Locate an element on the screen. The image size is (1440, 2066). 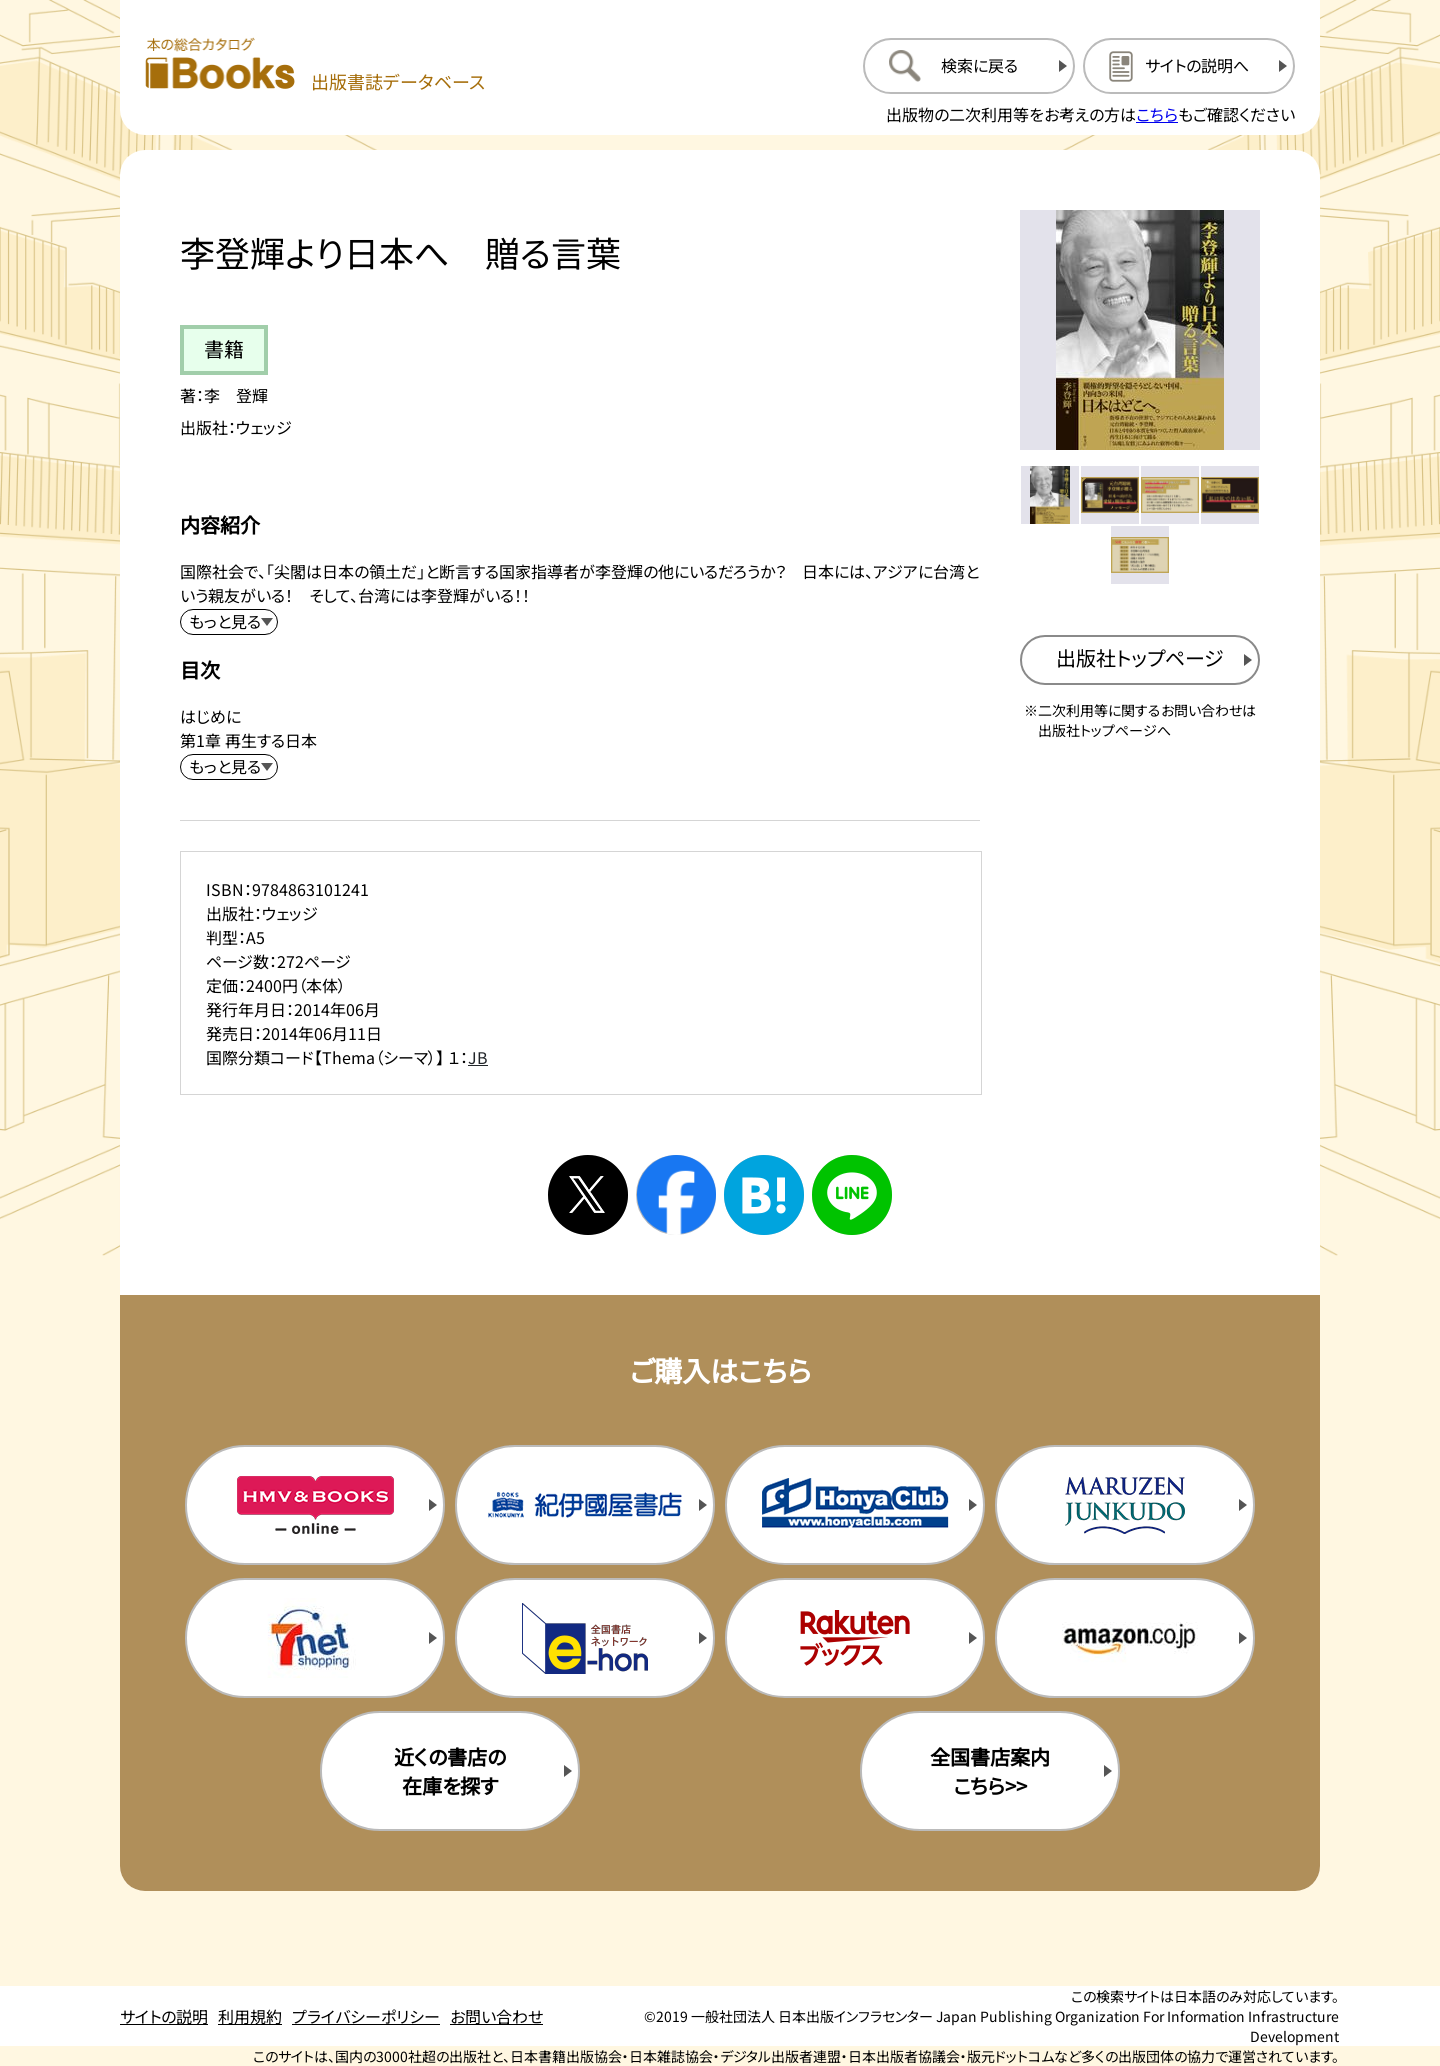
[サイトの説明のページを開く] is located at coordinates (1189, 66).